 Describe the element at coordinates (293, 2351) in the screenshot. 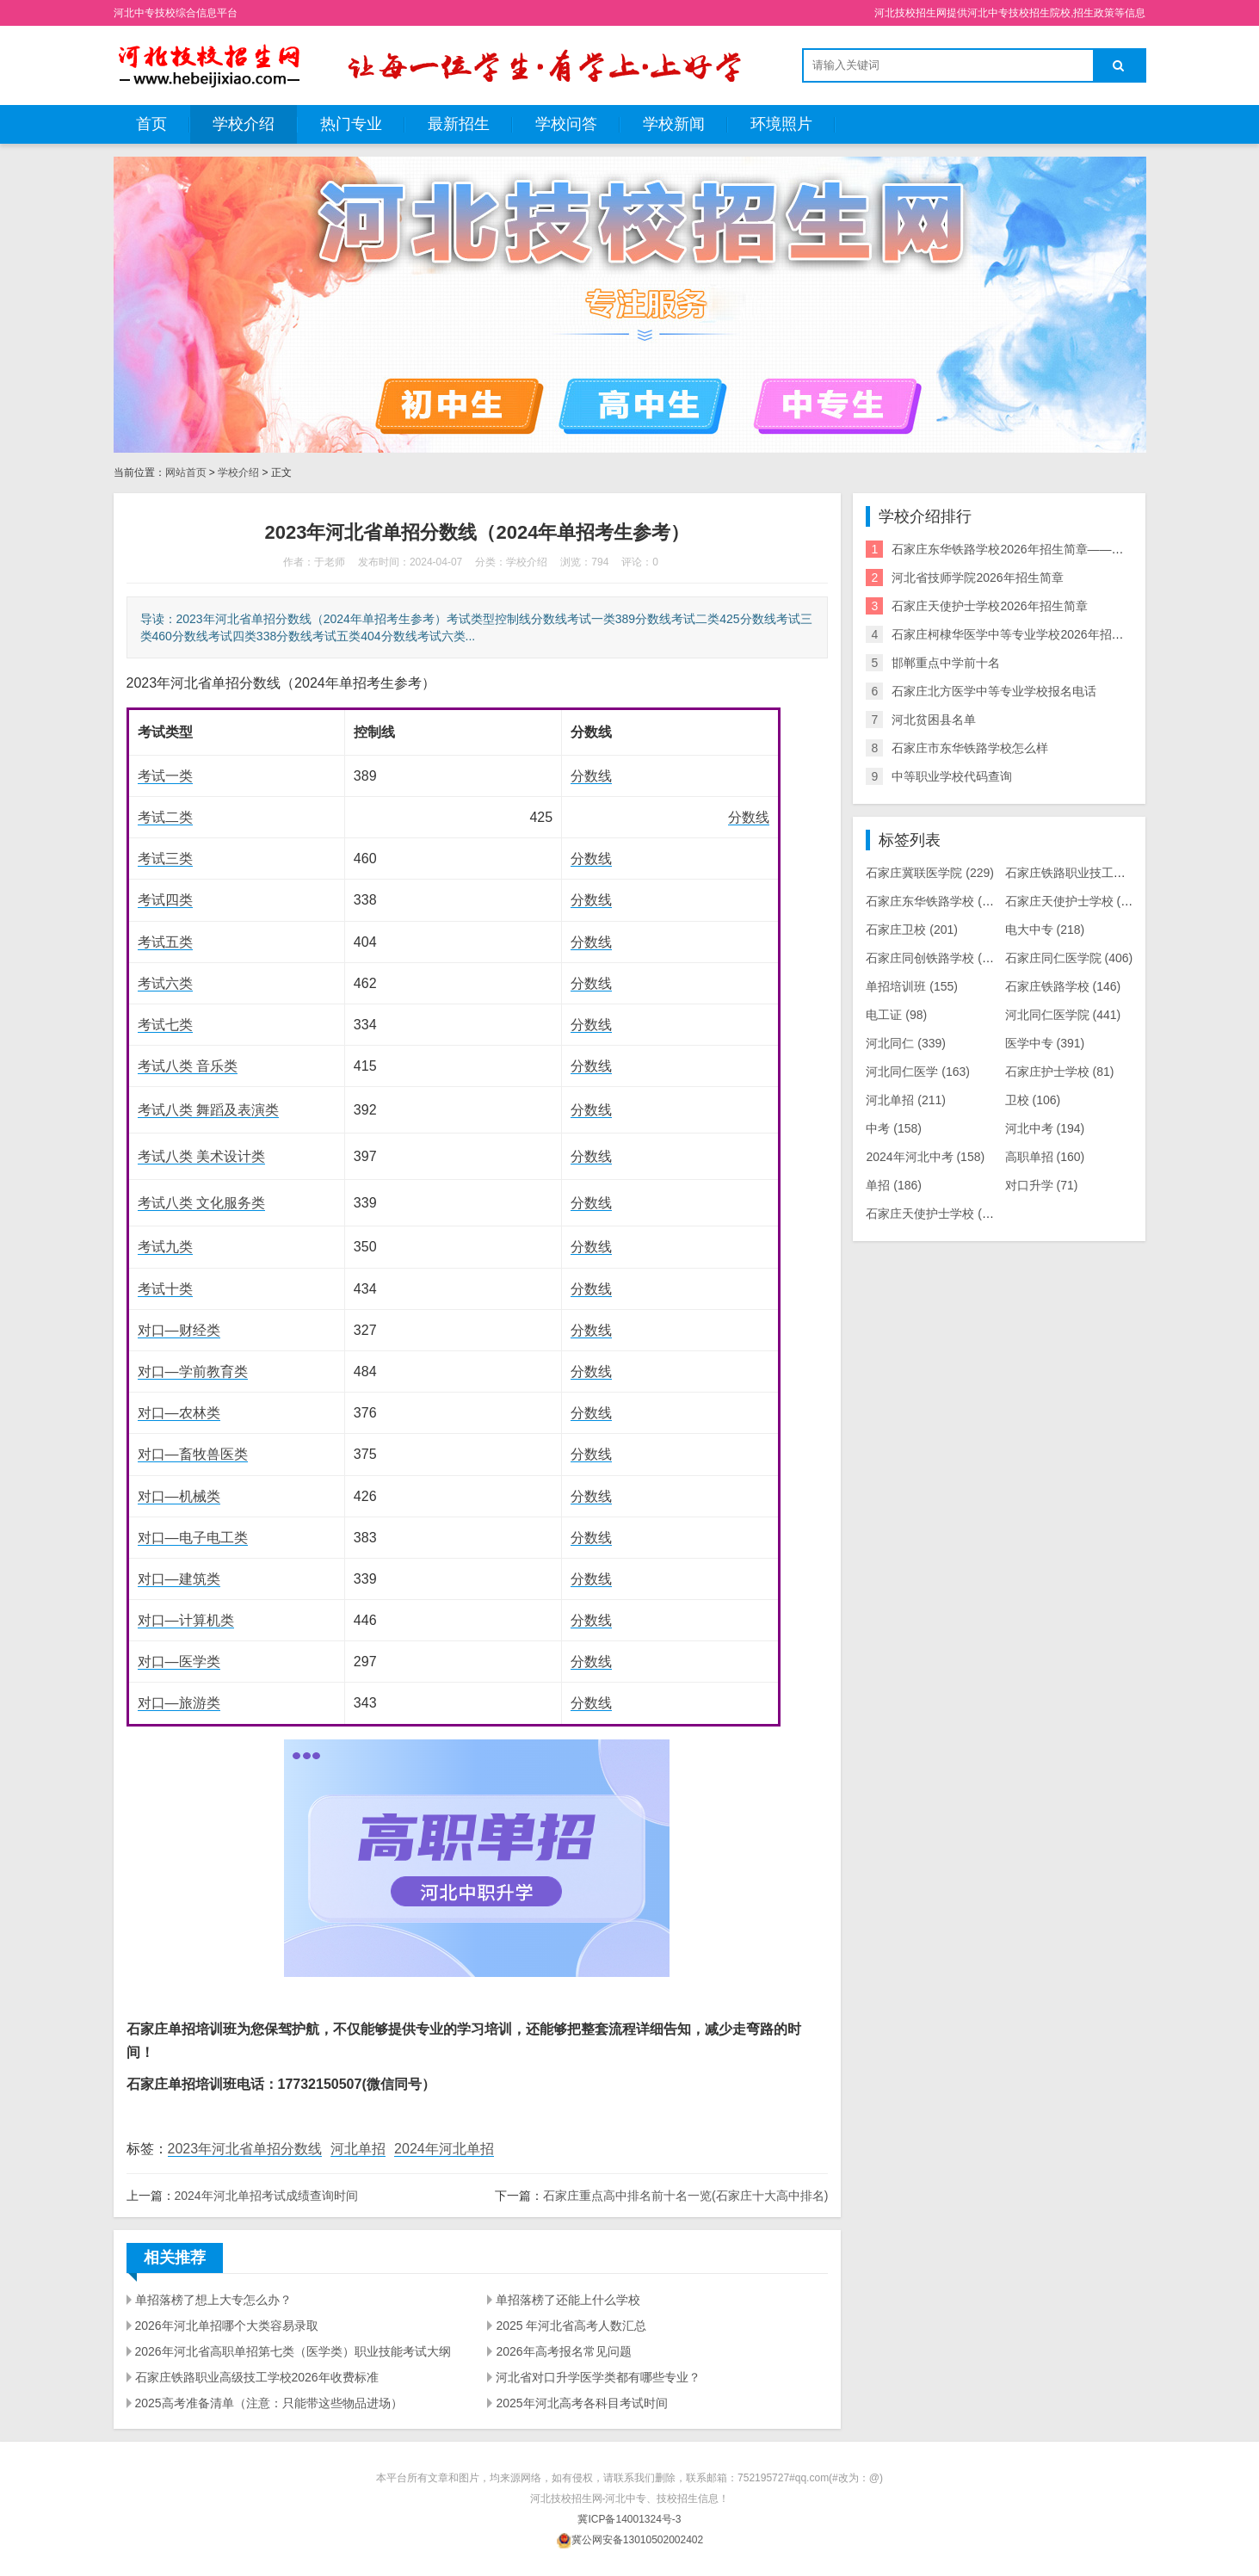

I see `2026年河北省高职单招第七类（医学类）职业技能考试大纲` at that location.